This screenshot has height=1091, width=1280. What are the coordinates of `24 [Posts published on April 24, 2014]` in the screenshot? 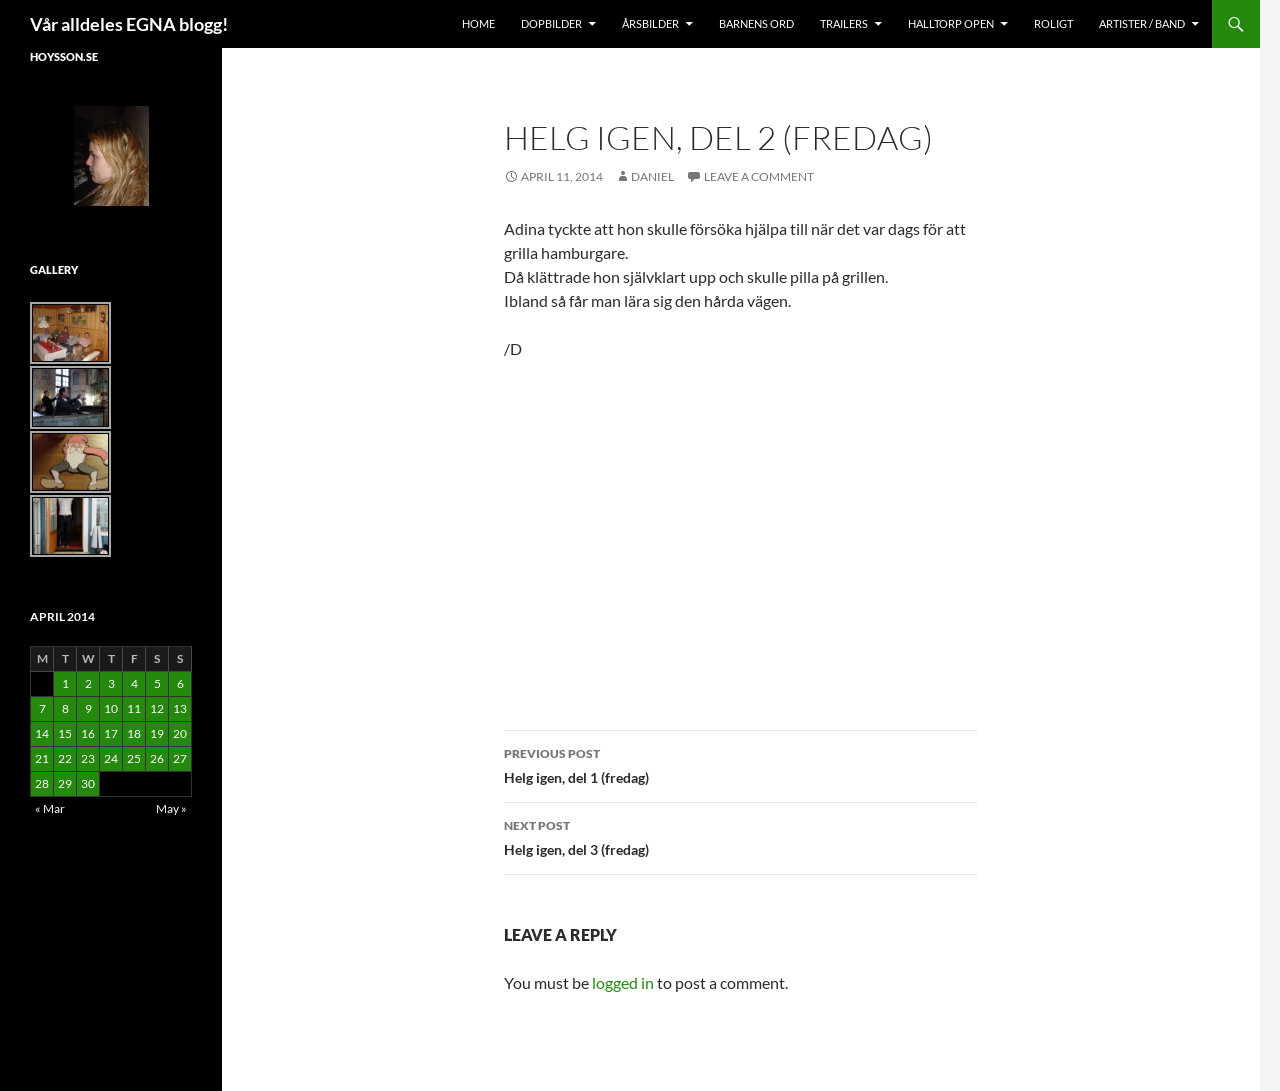 It's located at (111, 758).